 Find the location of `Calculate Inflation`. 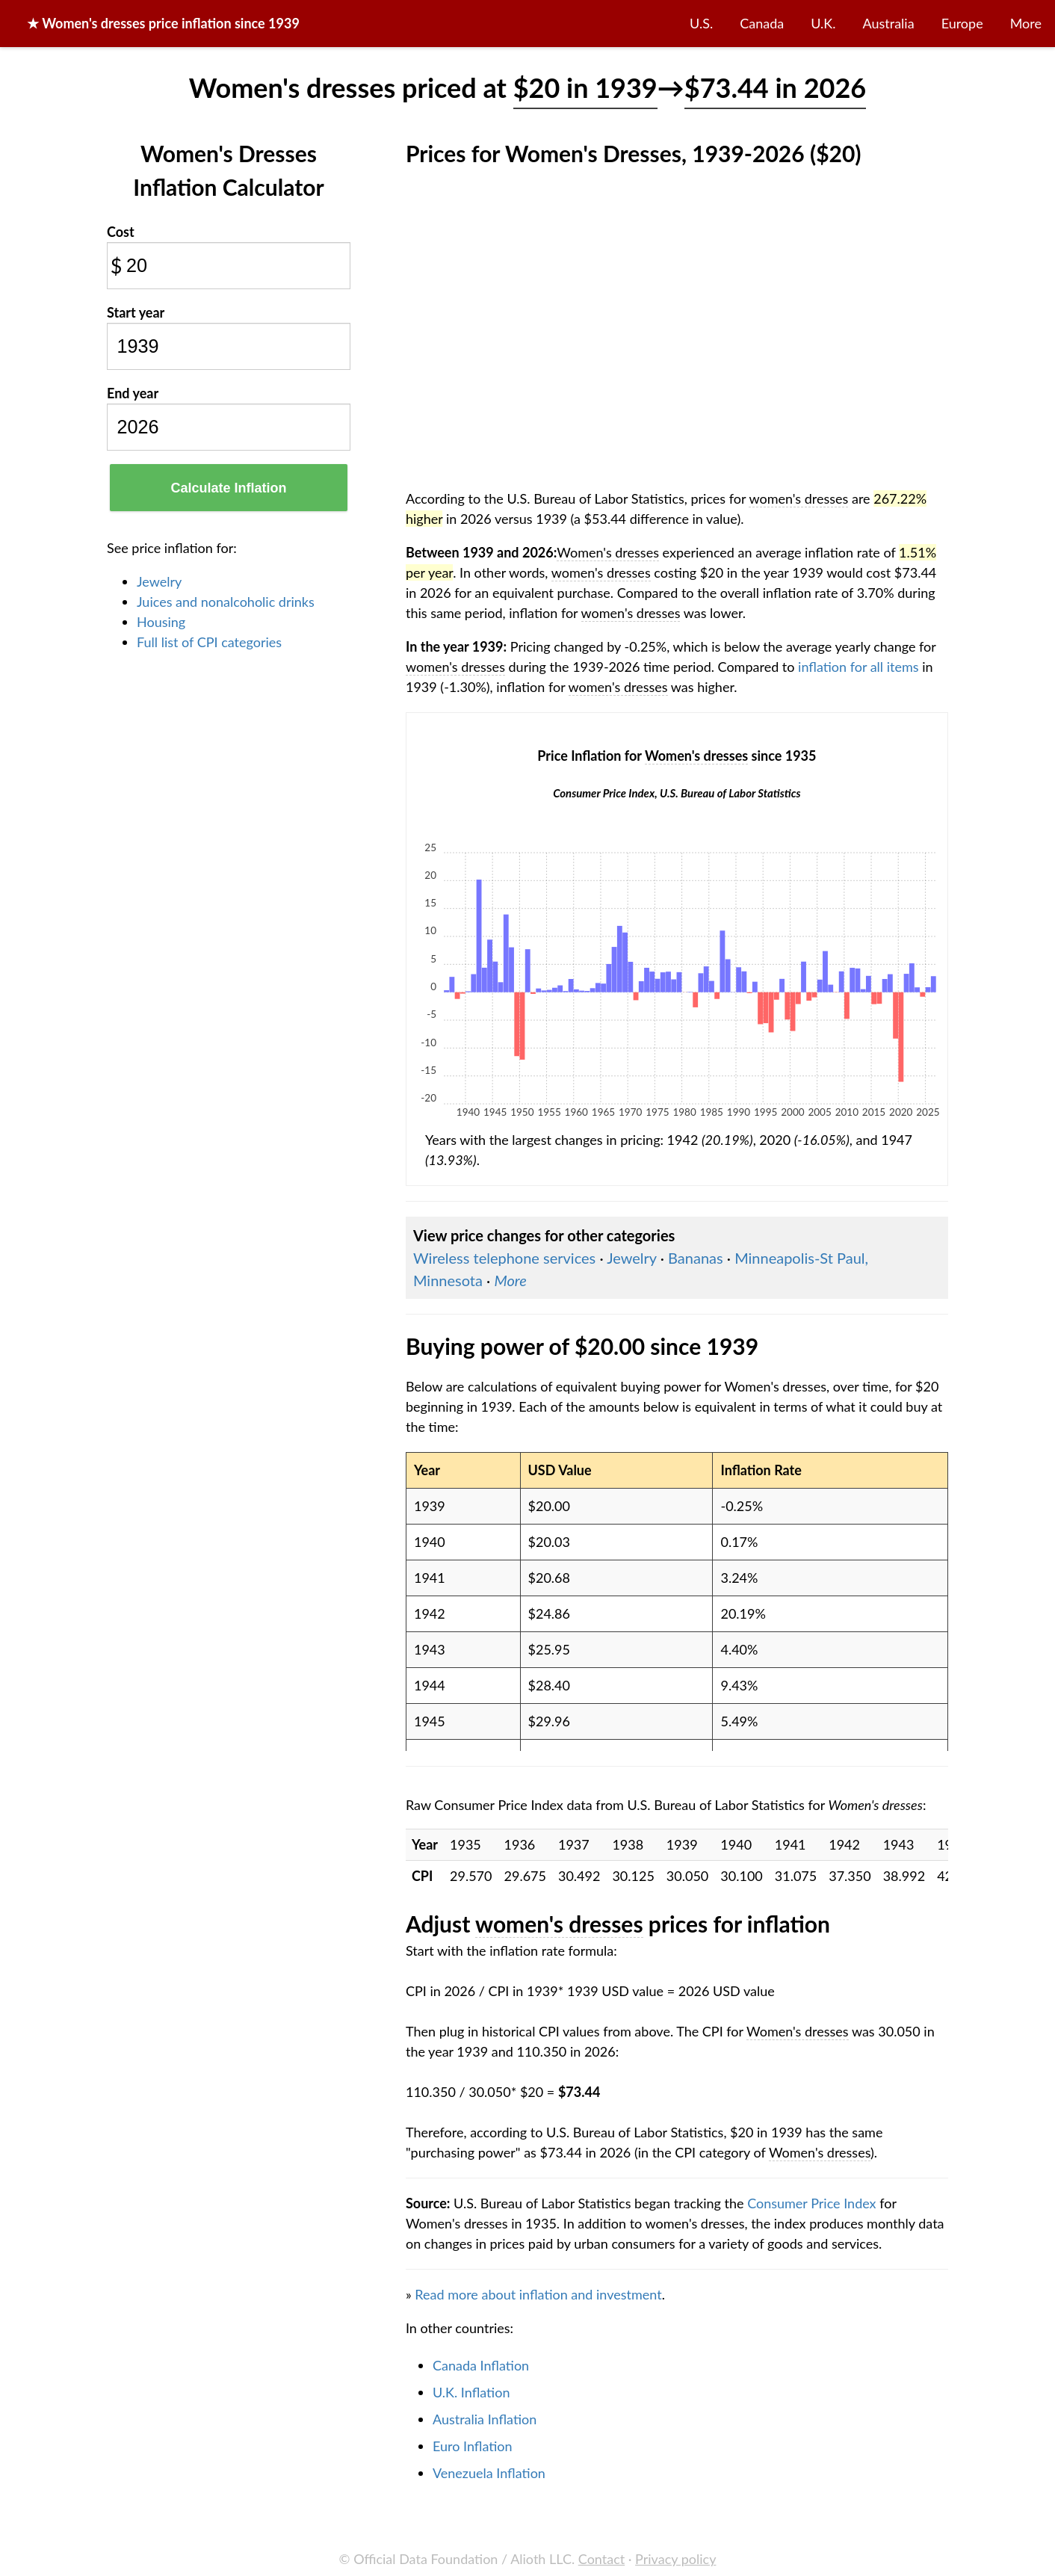

Calculate Inflation is located at coordinates (228, 488).